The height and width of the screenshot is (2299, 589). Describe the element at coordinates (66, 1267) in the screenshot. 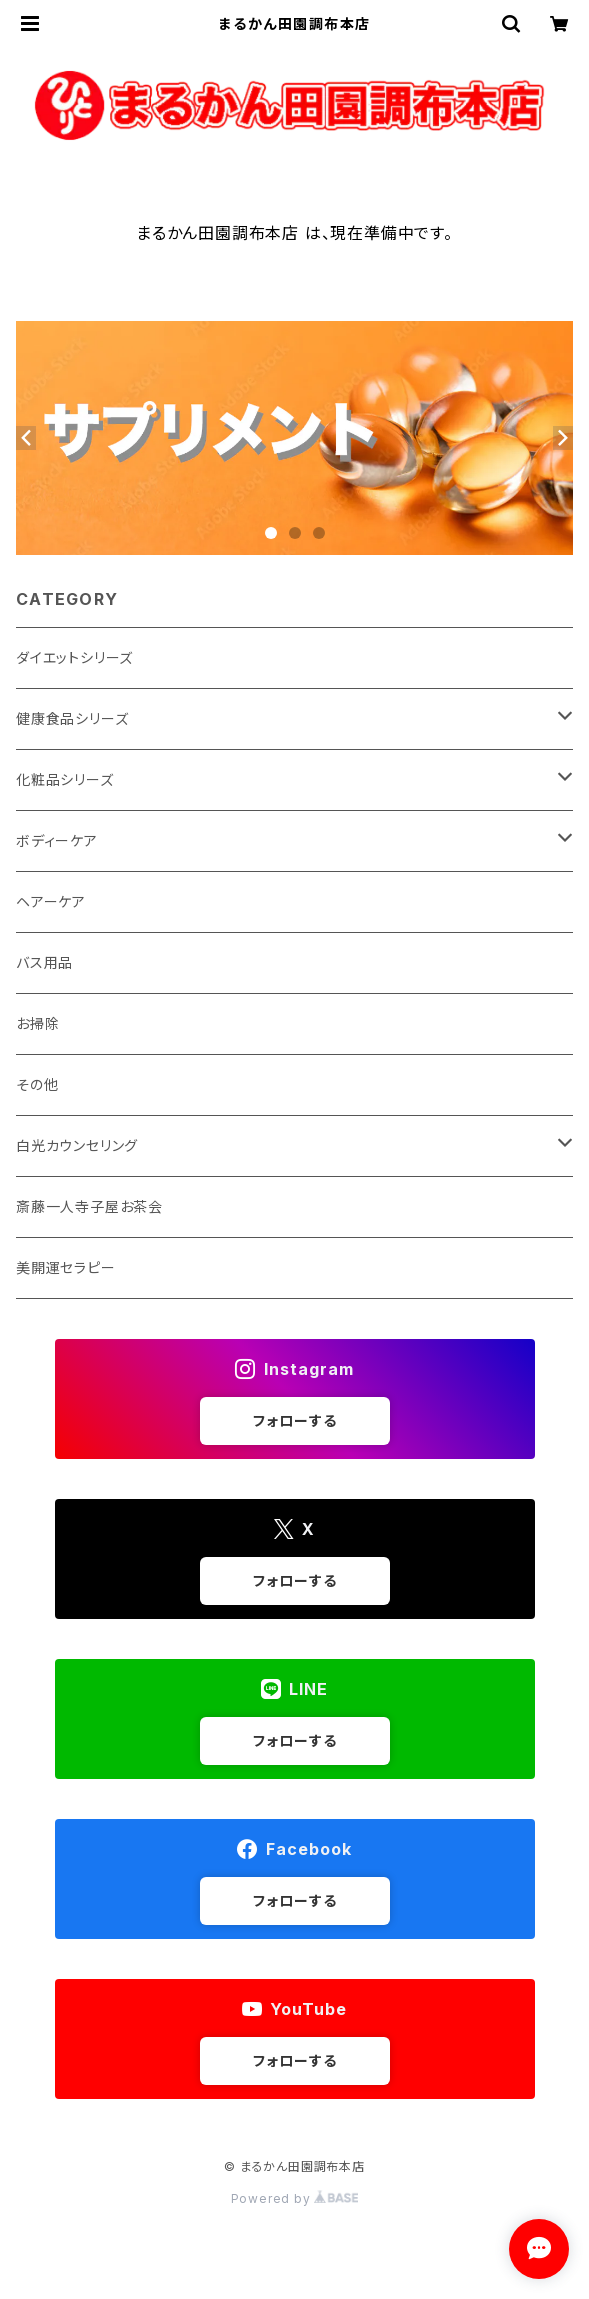

I see `美開運セラピー` at that location.